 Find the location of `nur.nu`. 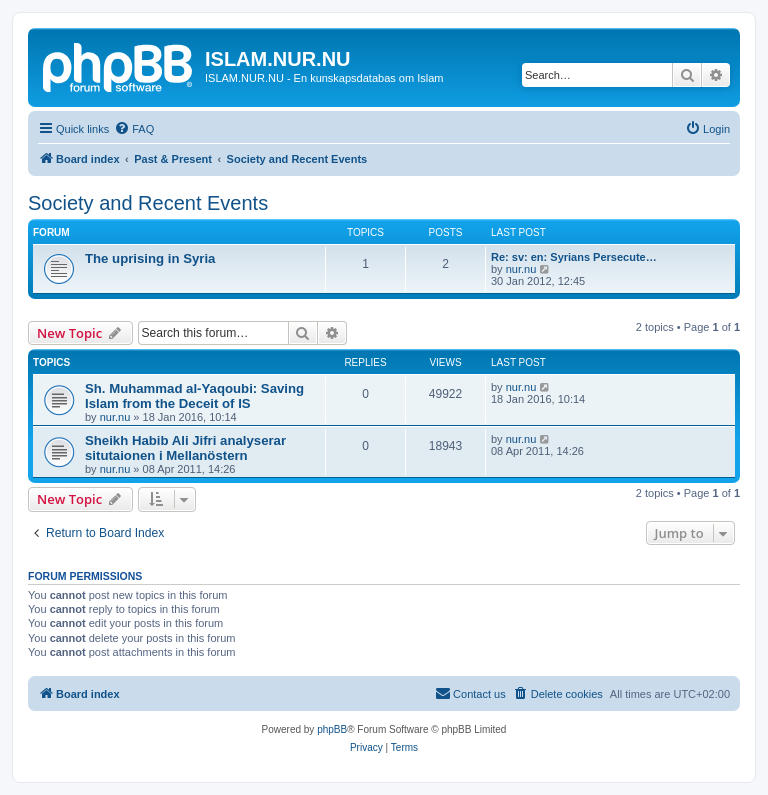

nur.nu is located at coordinates (521, 269).